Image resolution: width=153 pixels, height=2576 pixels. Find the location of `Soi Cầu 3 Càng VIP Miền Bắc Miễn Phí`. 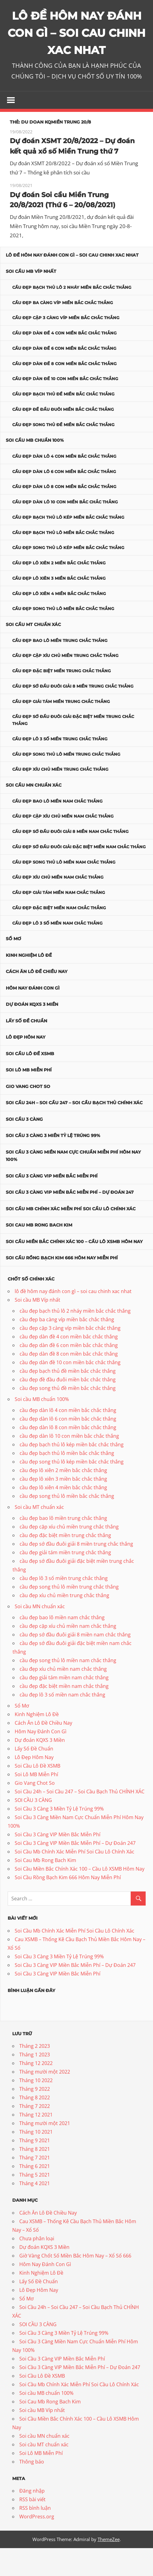

Soi Cầu 3 Càng VIP Miền Bắc Miễn Phí is located at coordinates (52, 1204).